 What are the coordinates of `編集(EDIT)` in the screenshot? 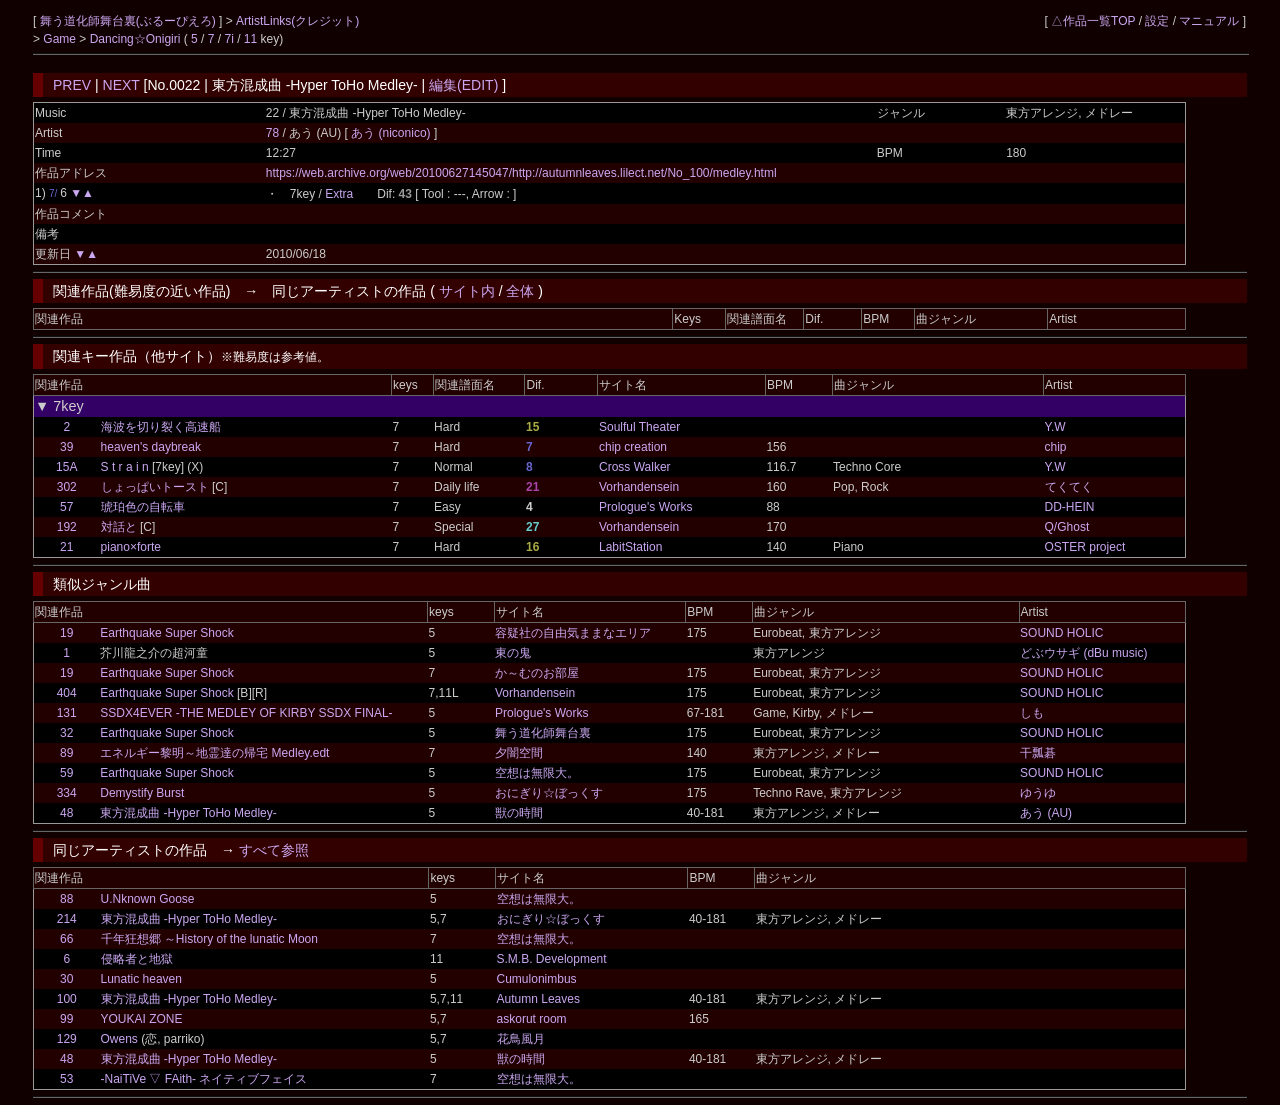 It's located at (463, 85).